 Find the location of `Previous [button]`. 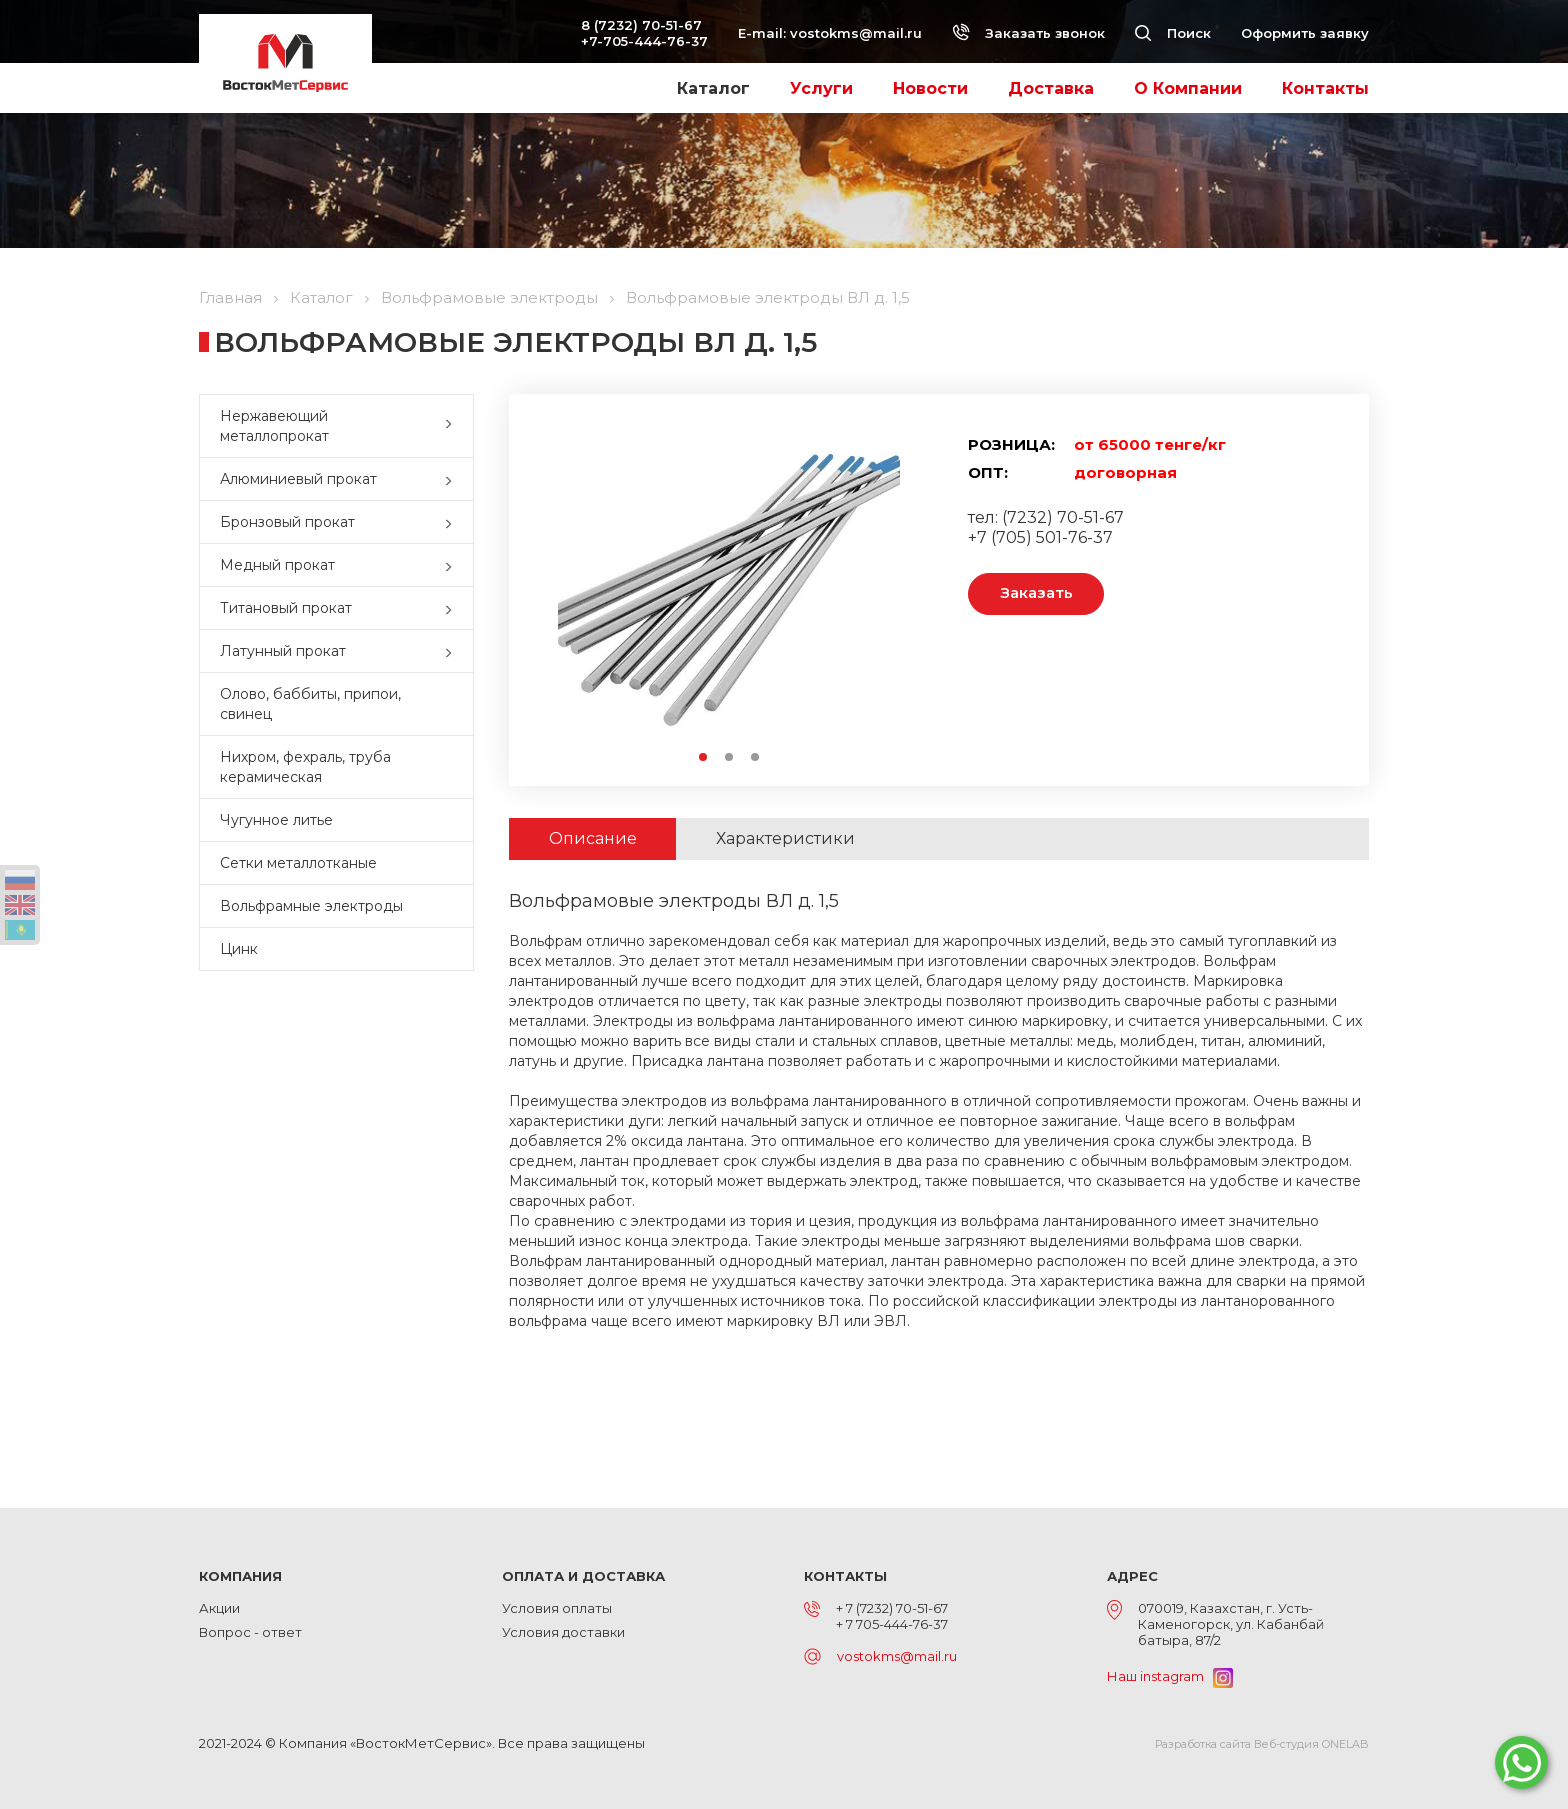

Previous [button] is located at coordinates (567, 589).